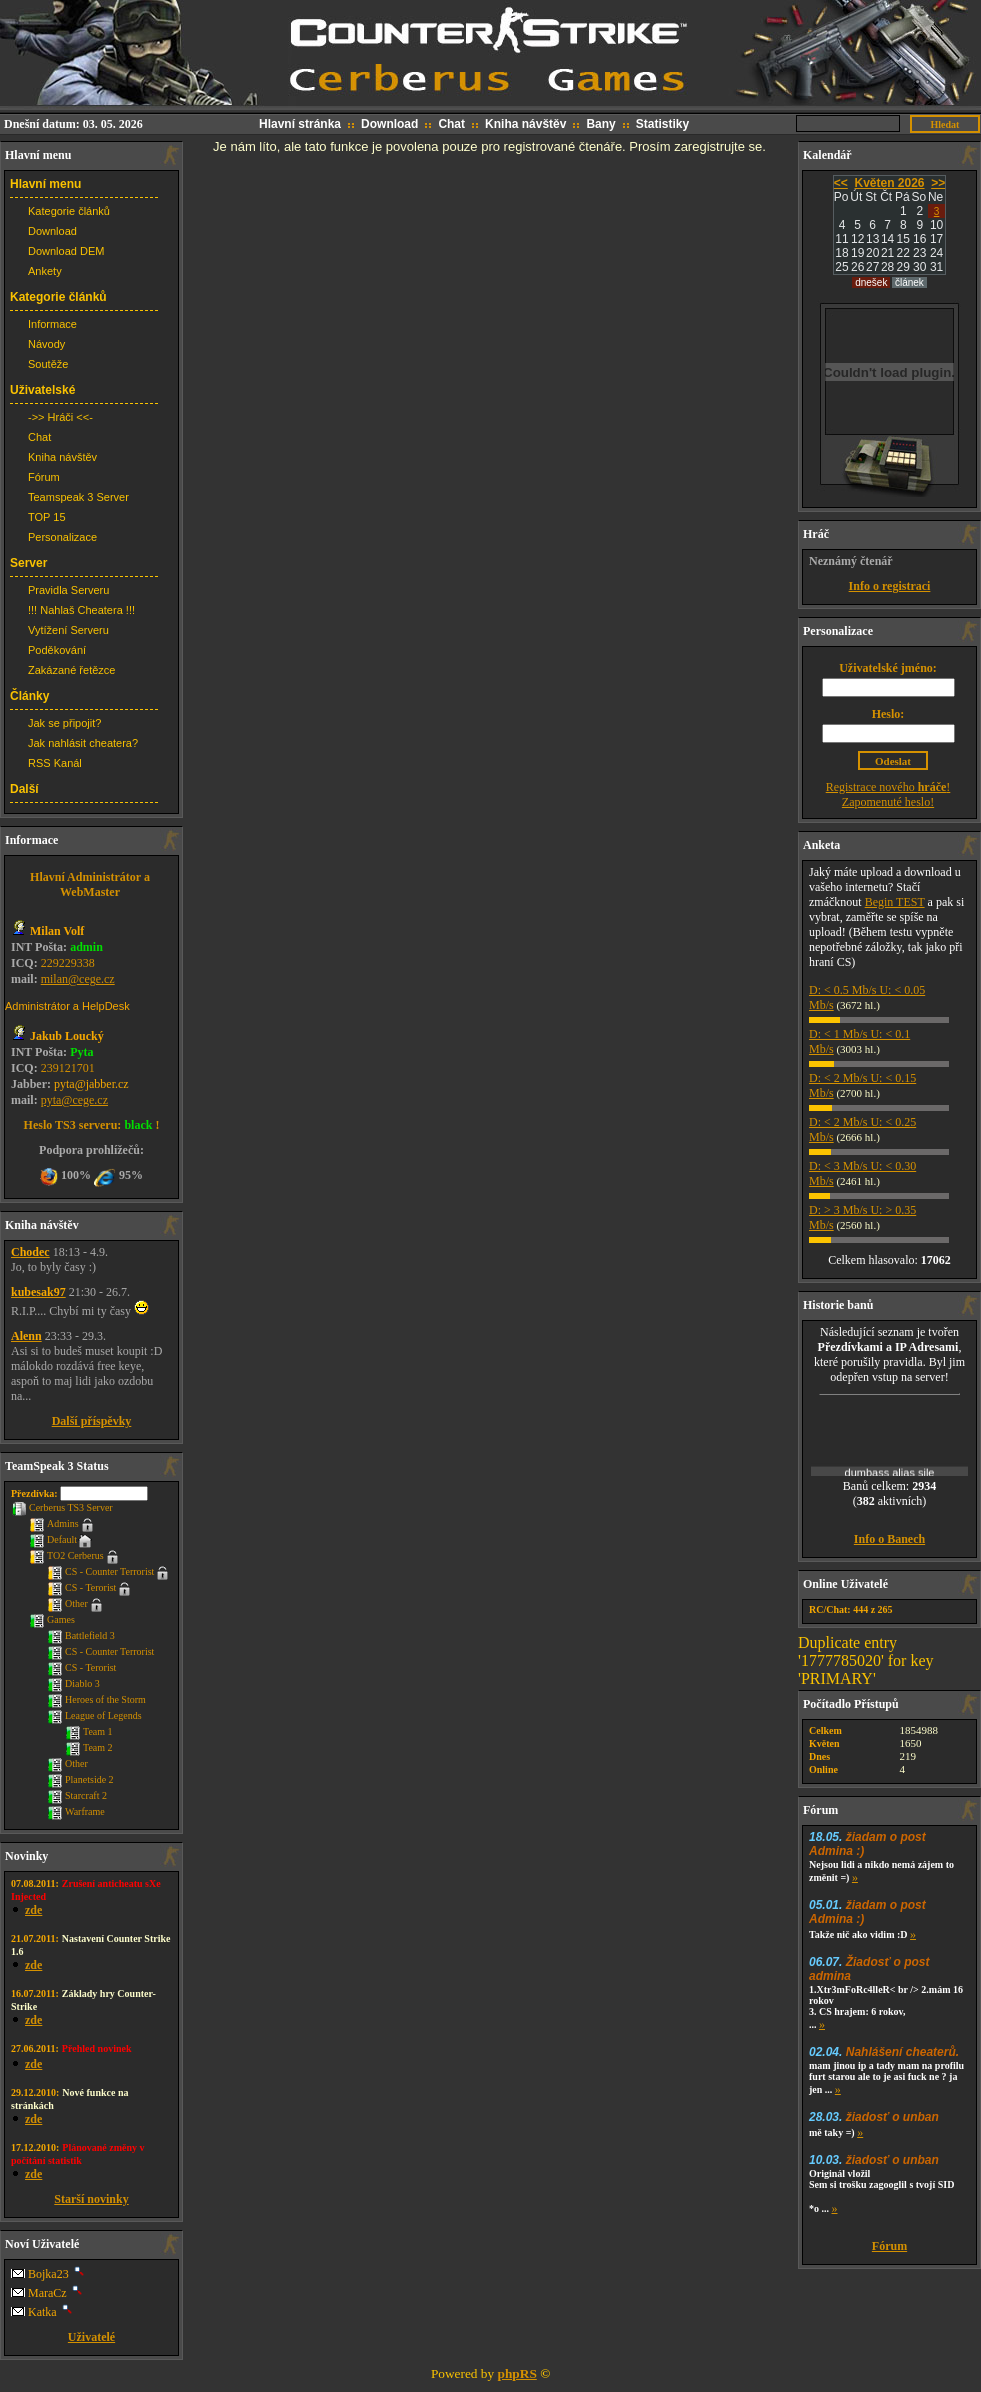 This screenshot has height=2392, width=981. What do you see at coordinates (895, 902) in the screenshot?
I see `Begin TEST` at bounding box center [895, 902].